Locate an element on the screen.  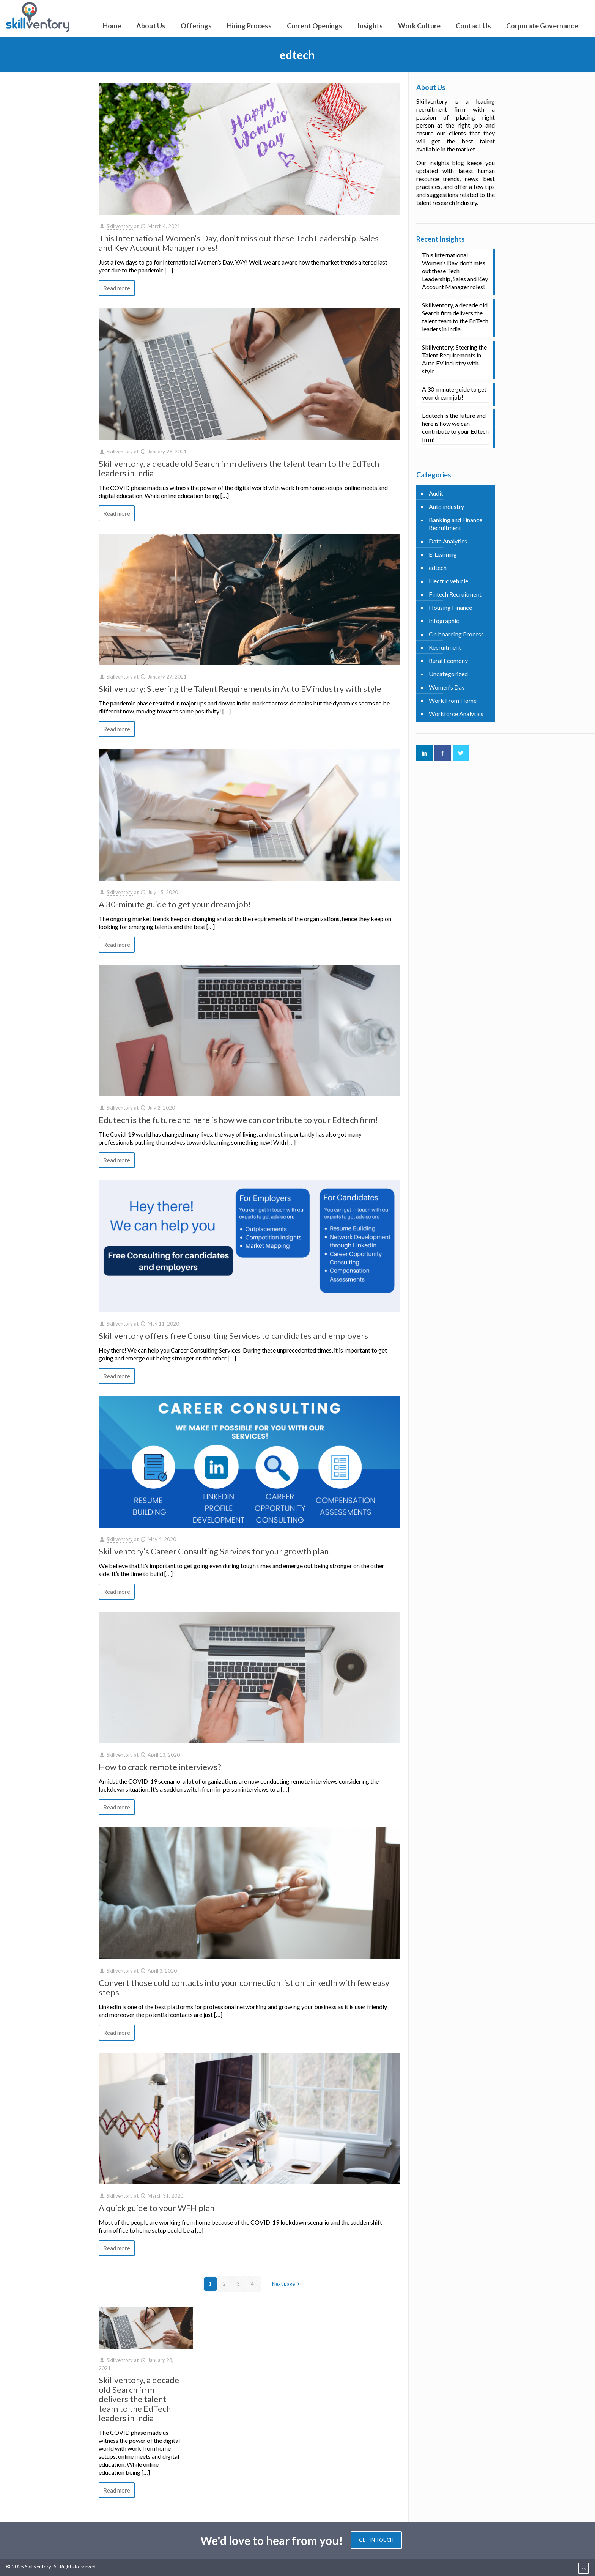
Recruitment is located at coordinates (445, 647).